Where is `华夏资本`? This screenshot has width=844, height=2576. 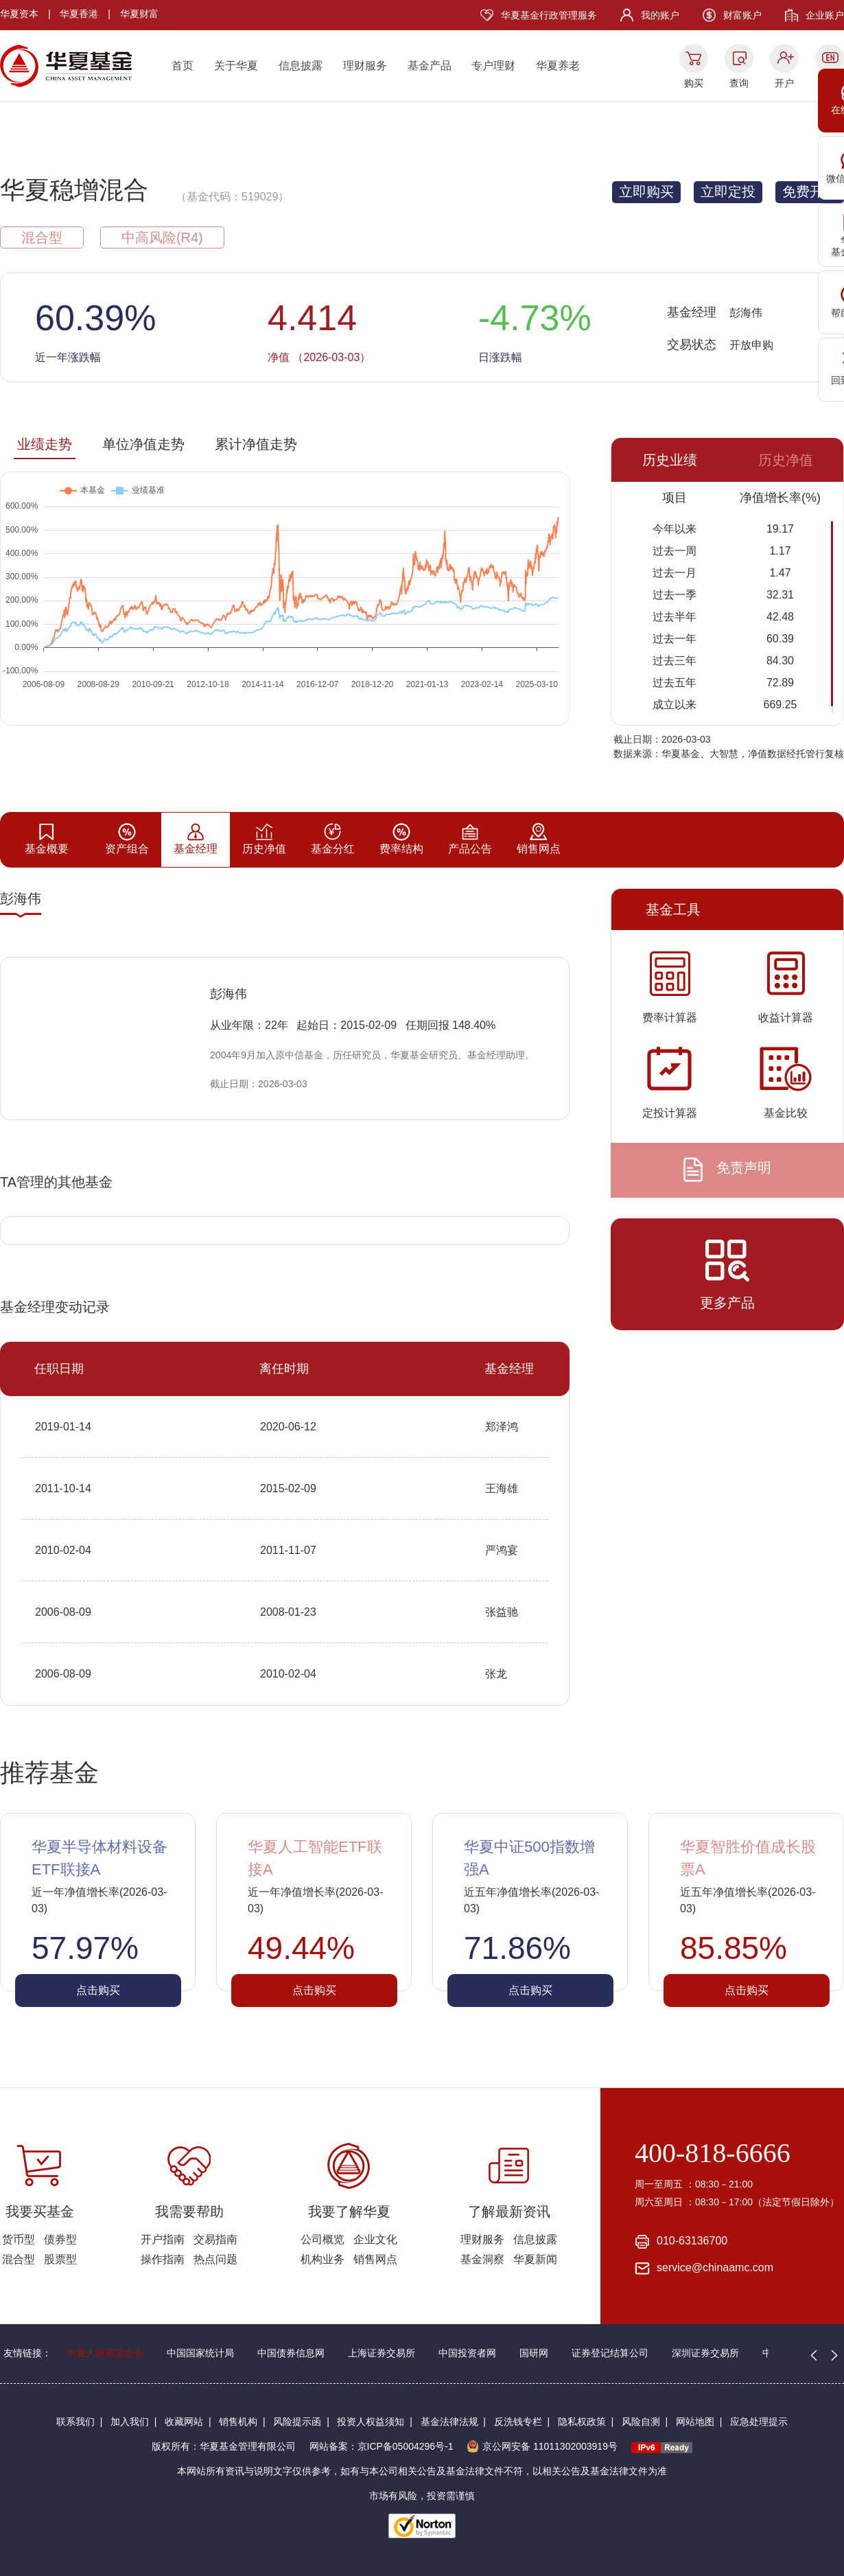
华夏资本 is located at coordinates (19, 13).